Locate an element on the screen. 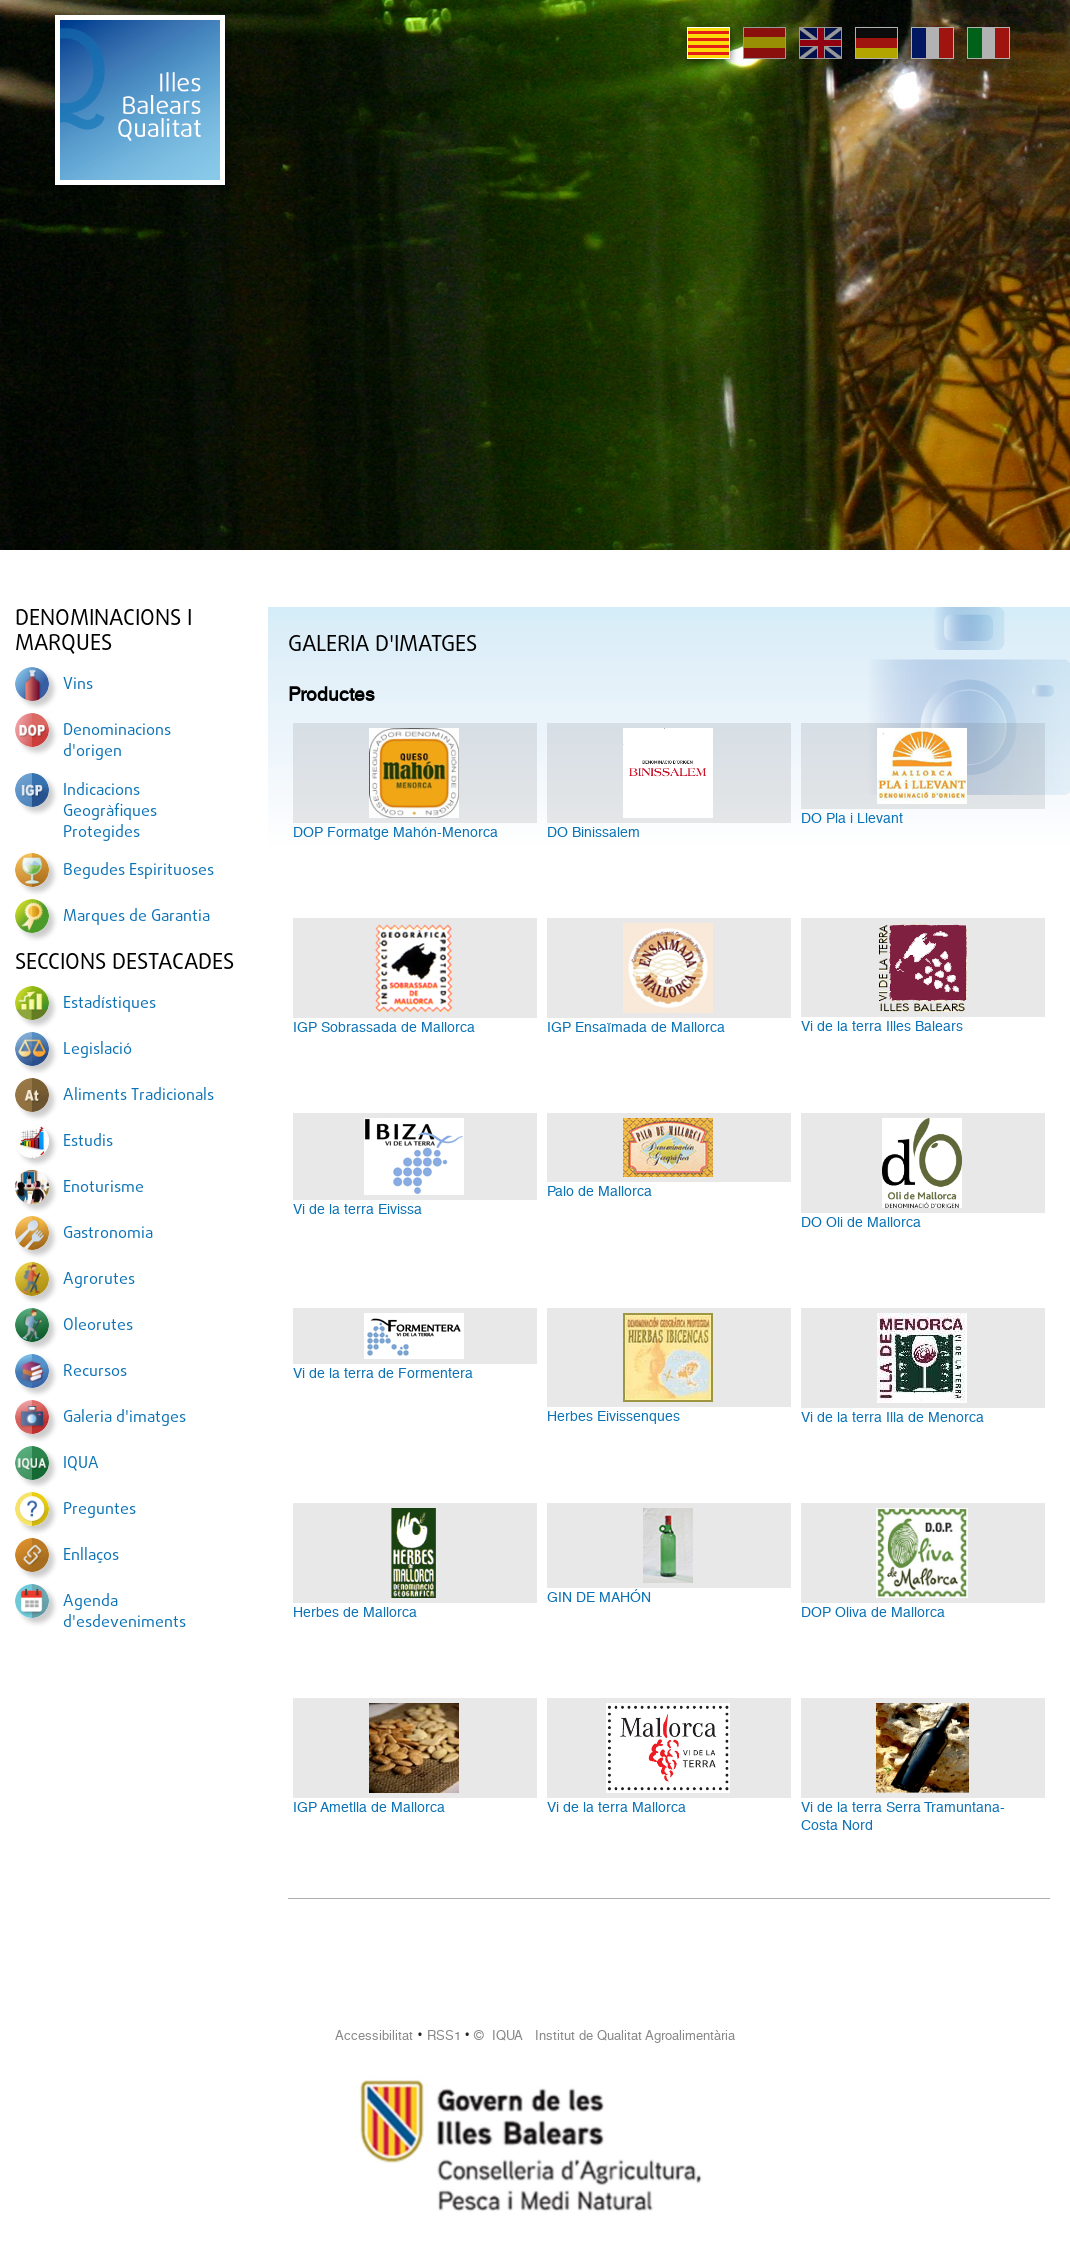 This screenshot has height=2262, width=1070. Vi de la terra Illa de Menorca is located at coordinates (892, 1417).